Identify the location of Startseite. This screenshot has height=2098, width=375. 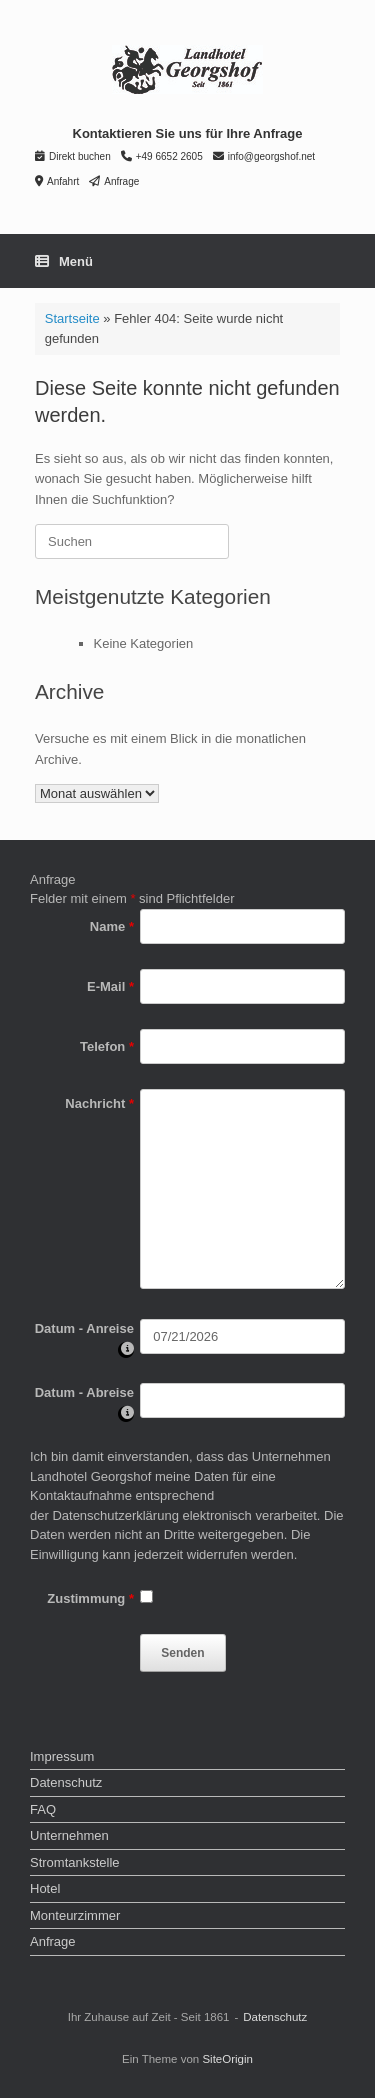
(72, 318).